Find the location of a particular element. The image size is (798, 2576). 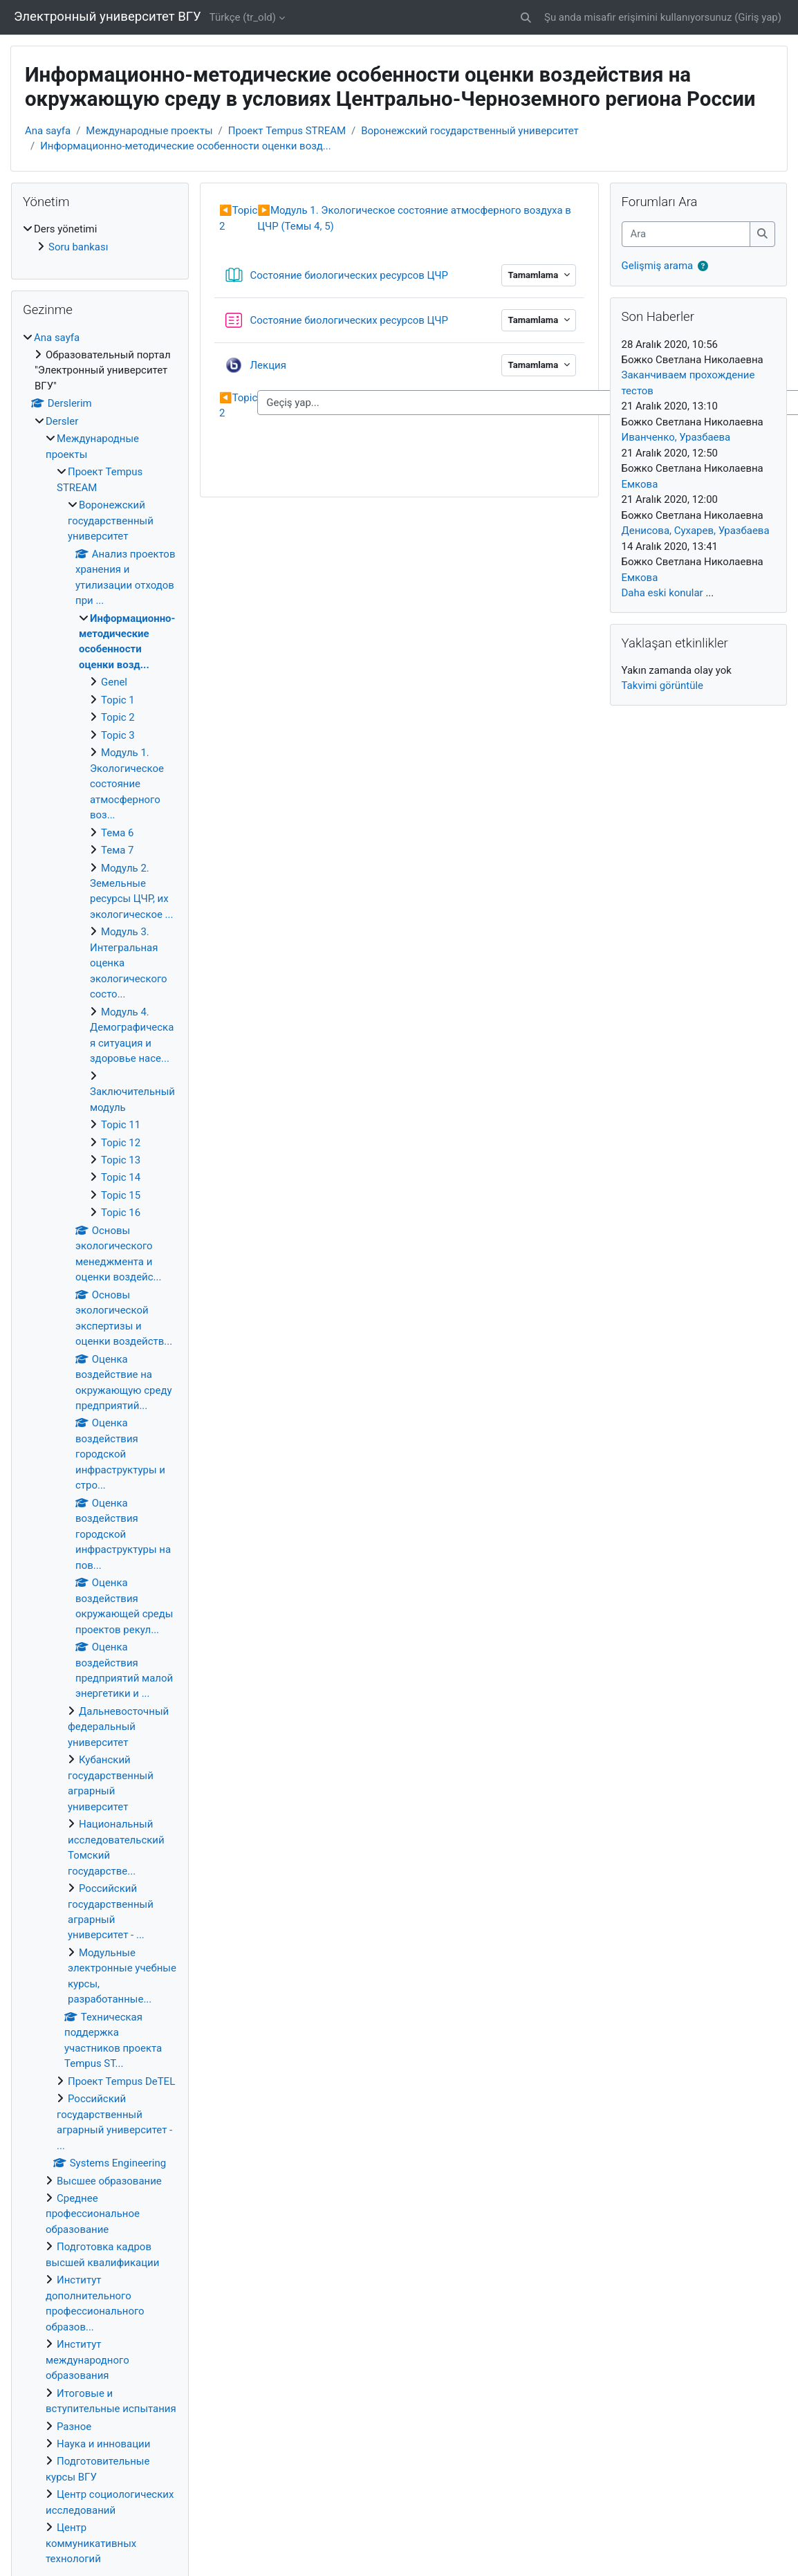

Türkçe ‎(tr_old)‎ is located at coordinates (243, 17).